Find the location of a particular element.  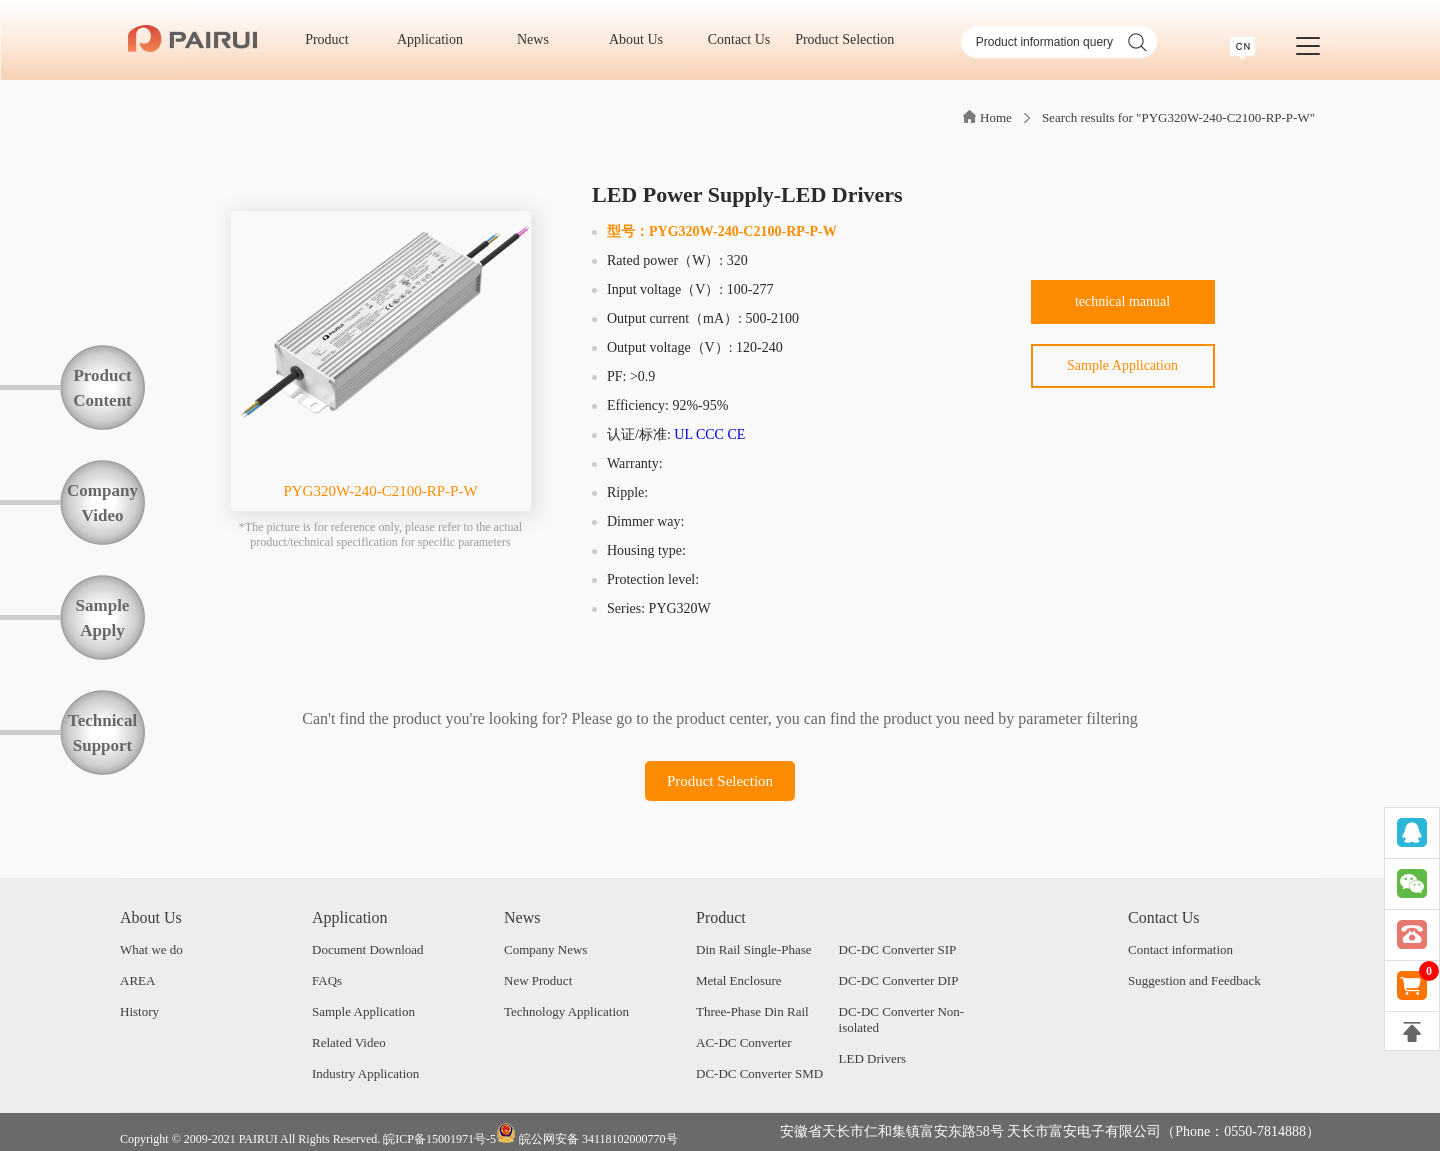

Search results for "PYG320W-240-C2100-RP-P-W" is located at coordinates (1178, 117).